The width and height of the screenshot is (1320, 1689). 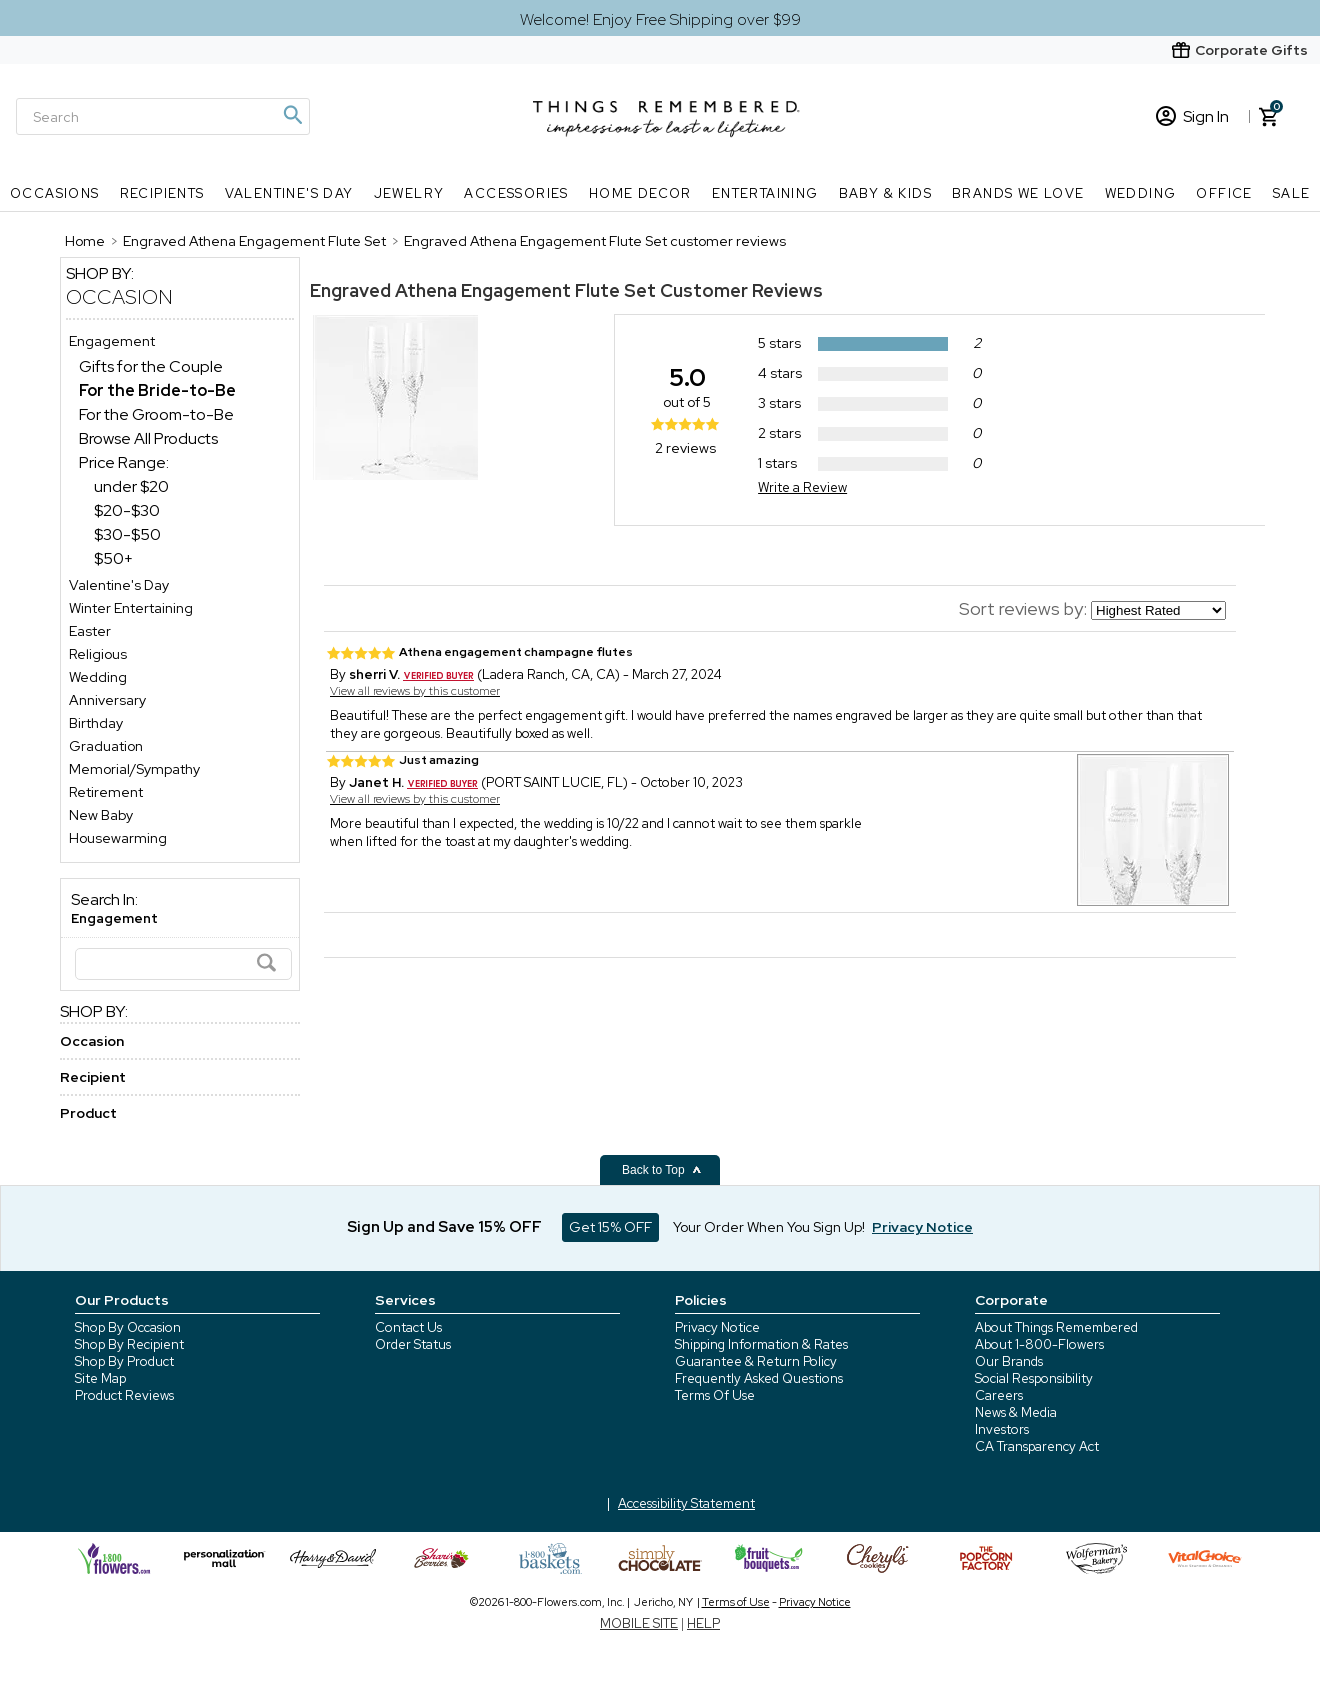 I want to click on Housewarming [Housewarming store], so click(x=118, y=838).